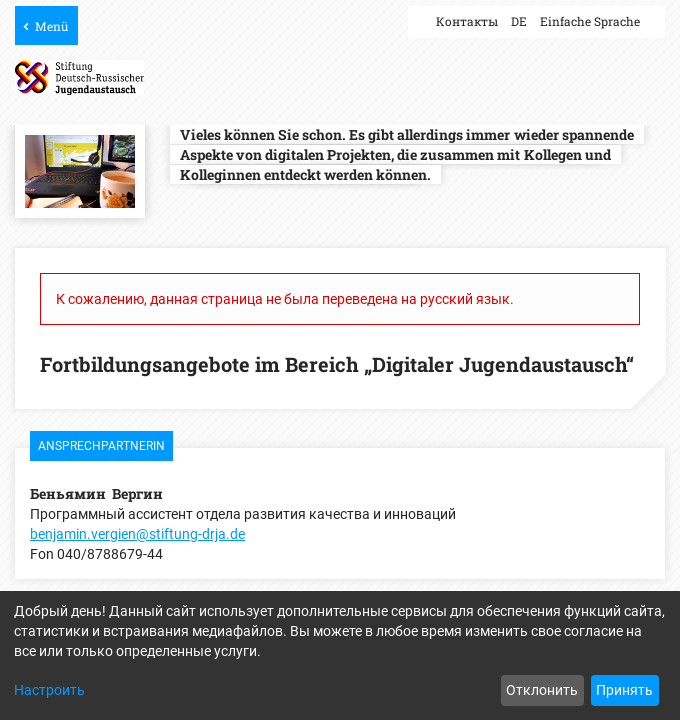  Describe the element at coordinates (542, 690) in the screenshot. I see `Отклонить` at that location.